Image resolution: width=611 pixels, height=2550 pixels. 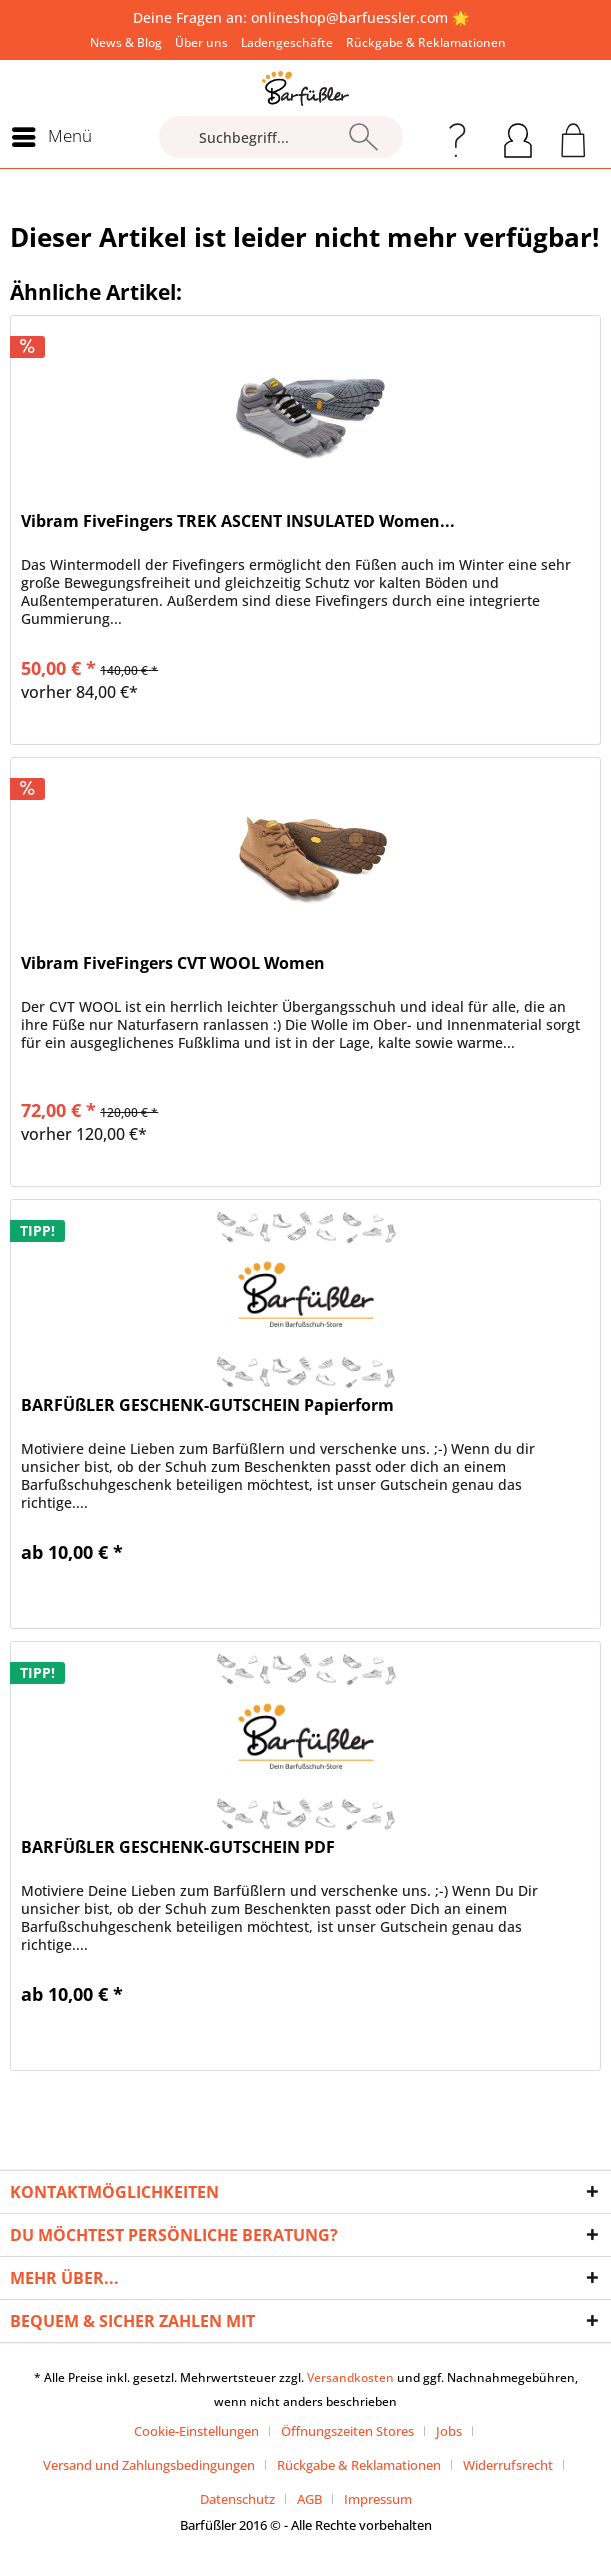 What do you see at coordinates (178, 1847) in the screenshot?
I see `BARFÜßLER GESCHENK-GUTSCHEIN PDF` at bounding box center [178, 1847].